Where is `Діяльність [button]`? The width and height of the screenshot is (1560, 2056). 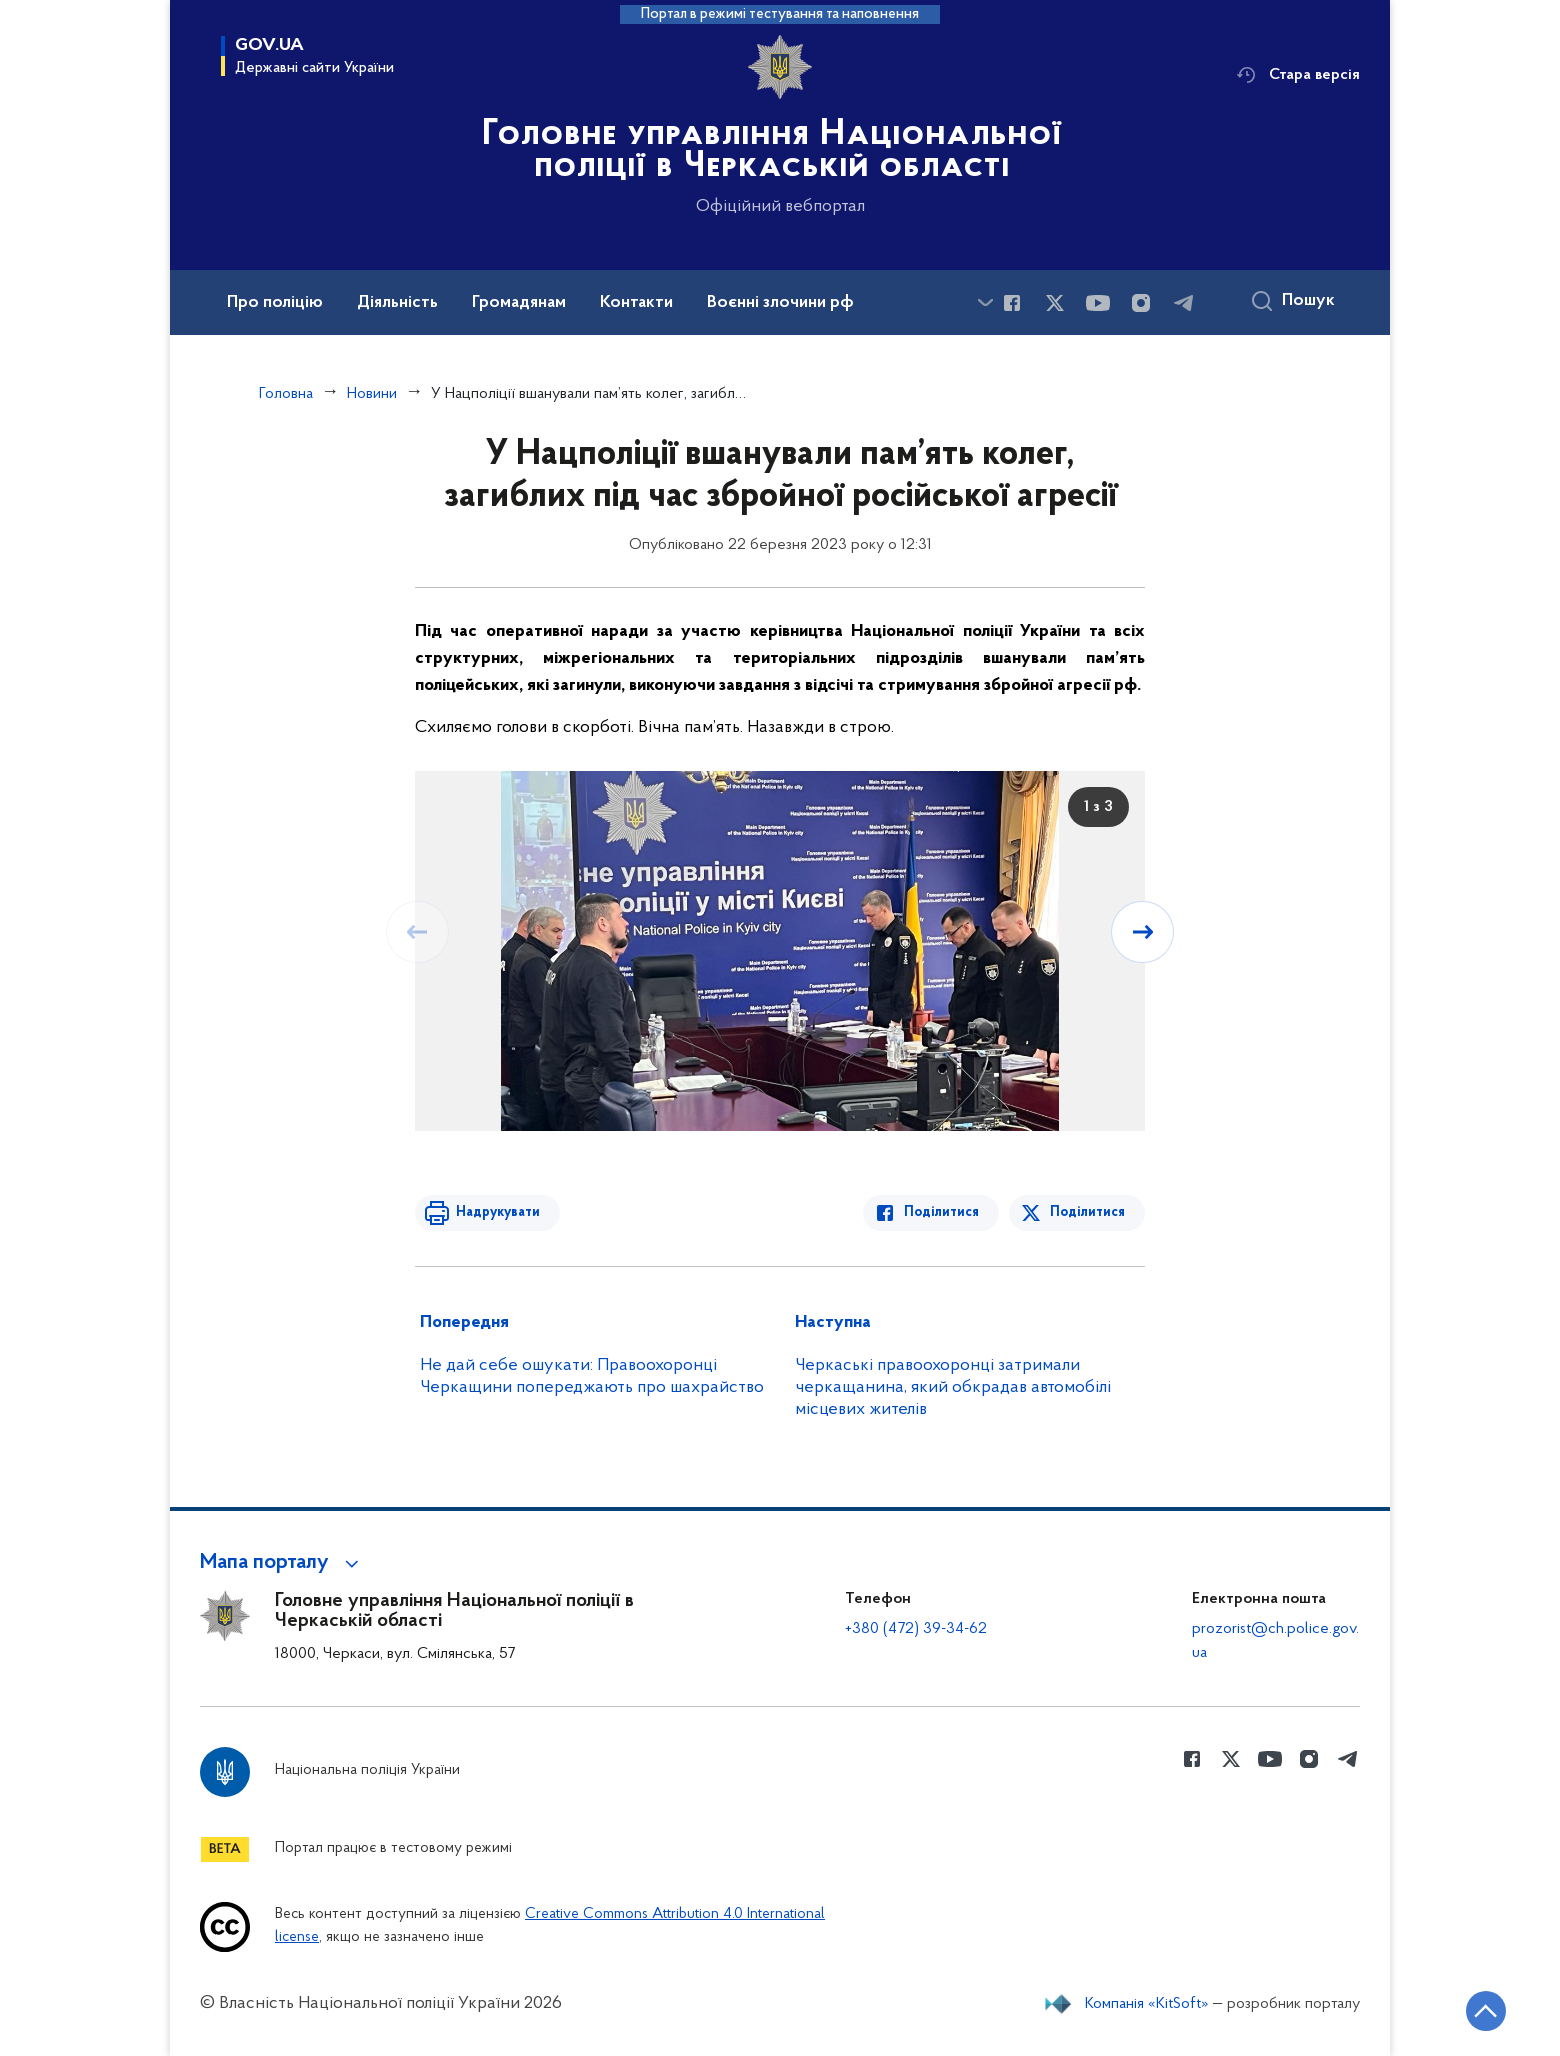 Діяльність [button] is located at coordinates (397, 303).